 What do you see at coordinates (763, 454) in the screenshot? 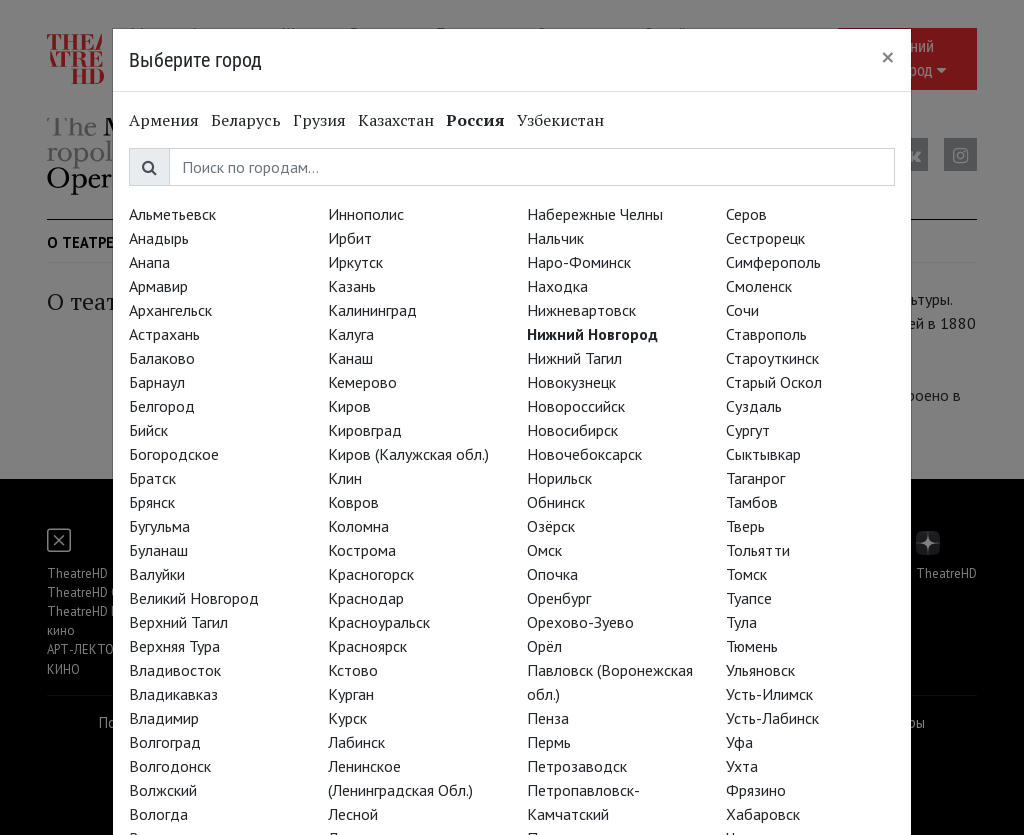
I see `Сыктывкар` at bounding box center [763, 454].